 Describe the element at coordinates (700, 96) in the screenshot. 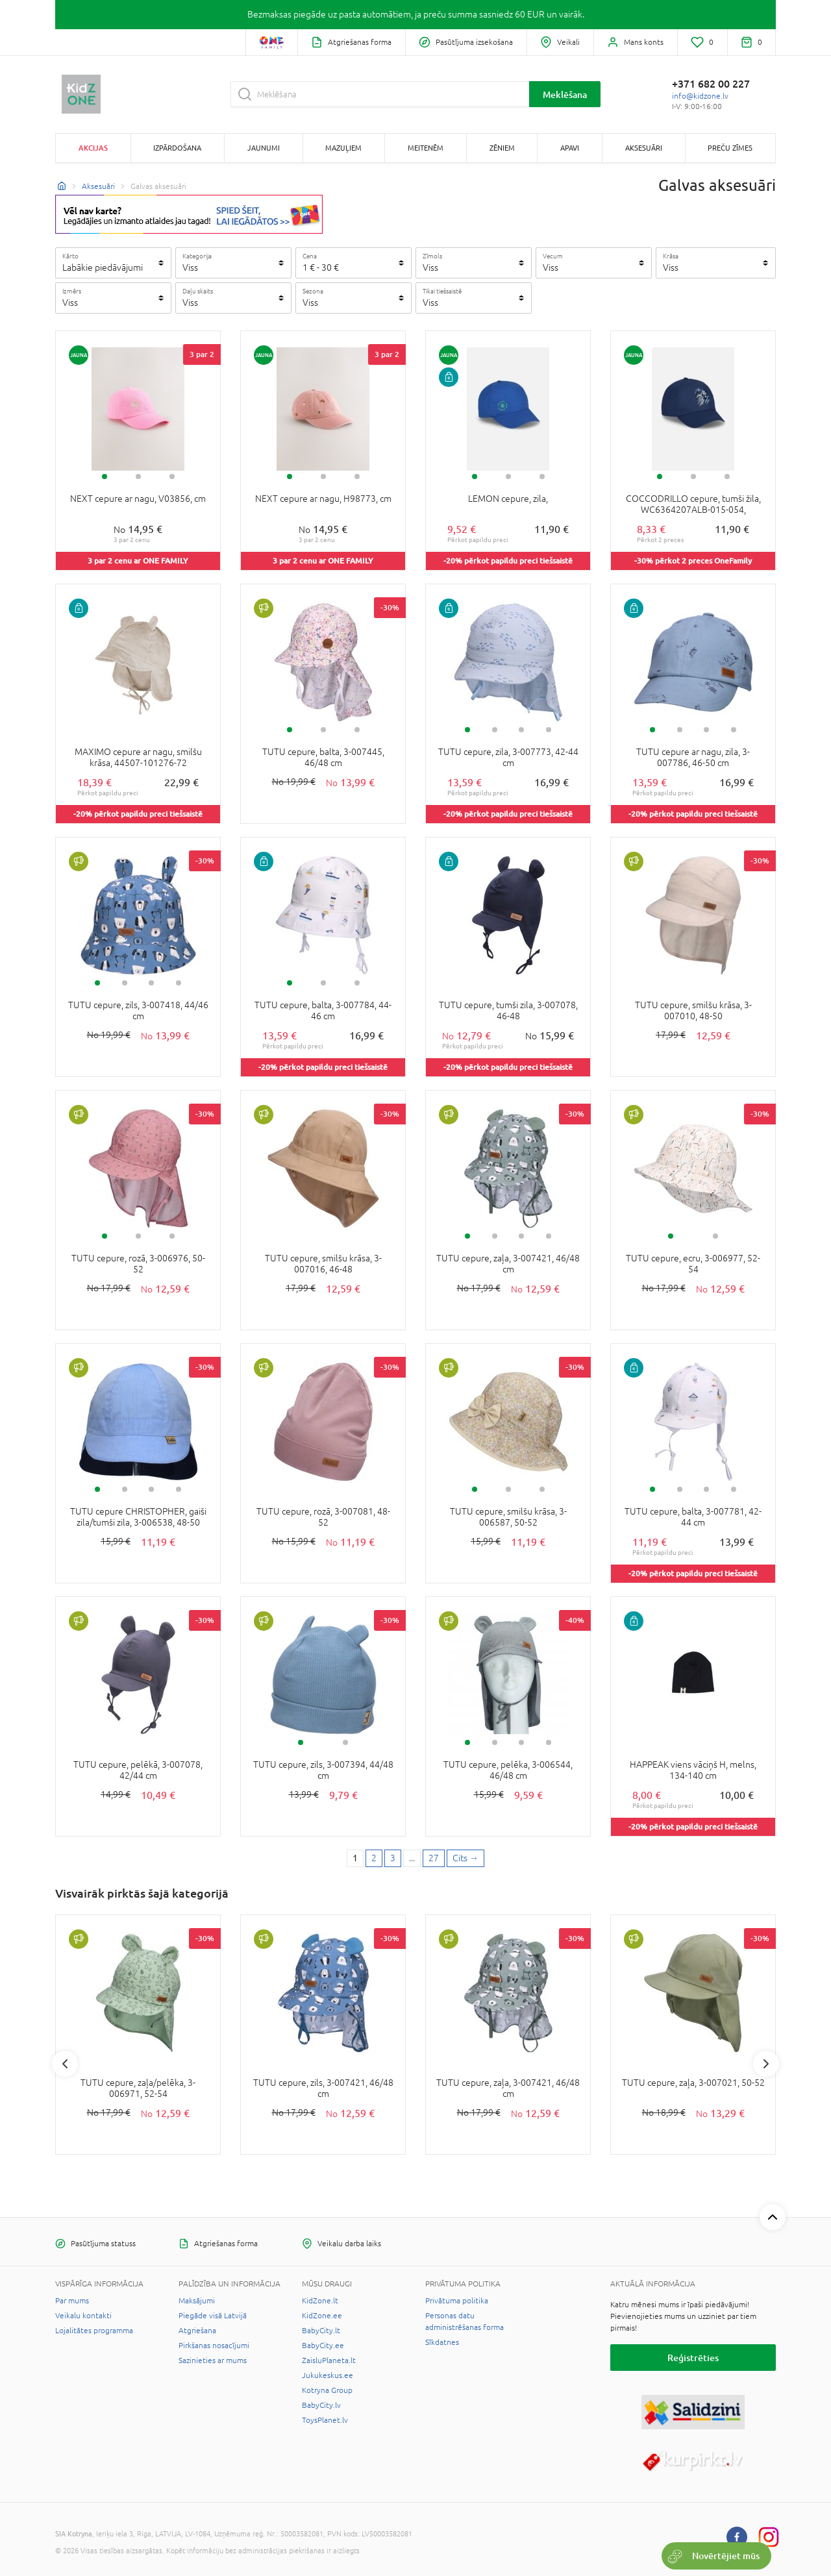

I see `info@kidzone.lv` at that location.